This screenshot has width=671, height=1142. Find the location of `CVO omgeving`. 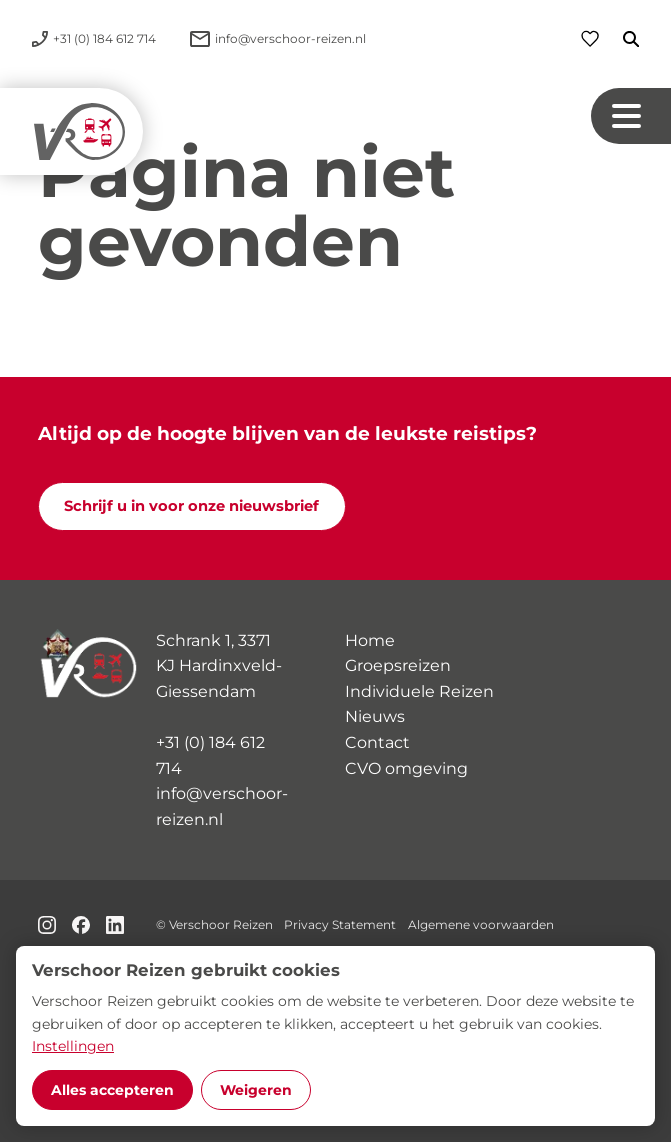

CVO omgeving is located at coordinates (406, 768).